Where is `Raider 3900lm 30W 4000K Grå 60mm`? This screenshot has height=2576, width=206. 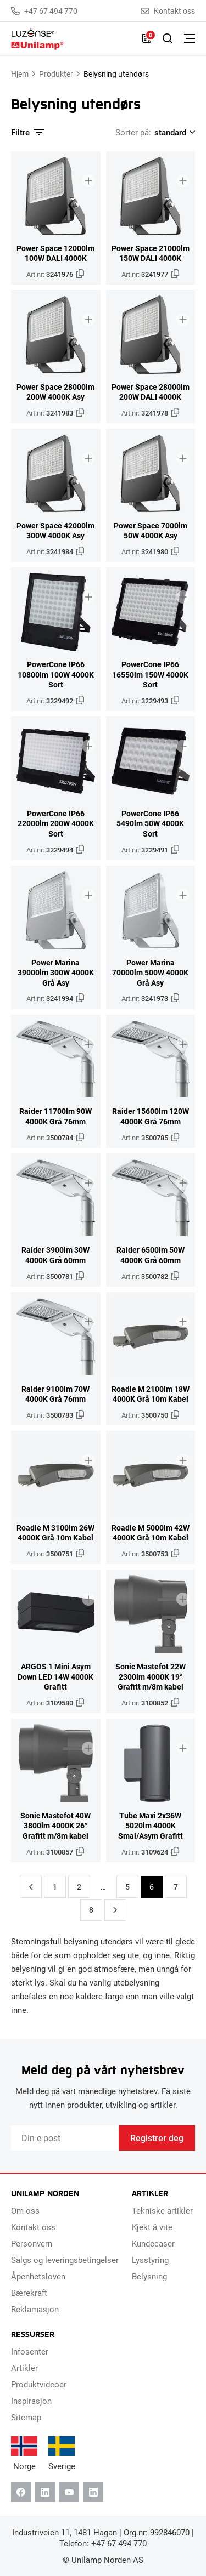 Raider 3900lm 30W 4000K Grå 60mm is located at coordinates (55, 1255).